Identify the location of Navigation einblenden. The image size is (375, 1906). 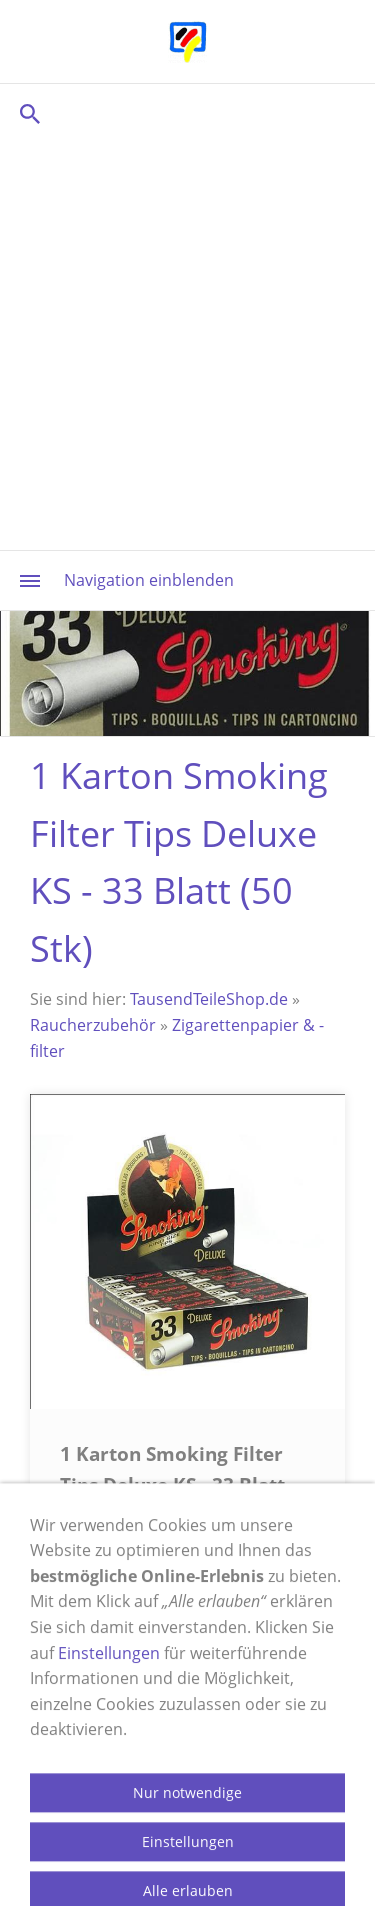
(149, 580).